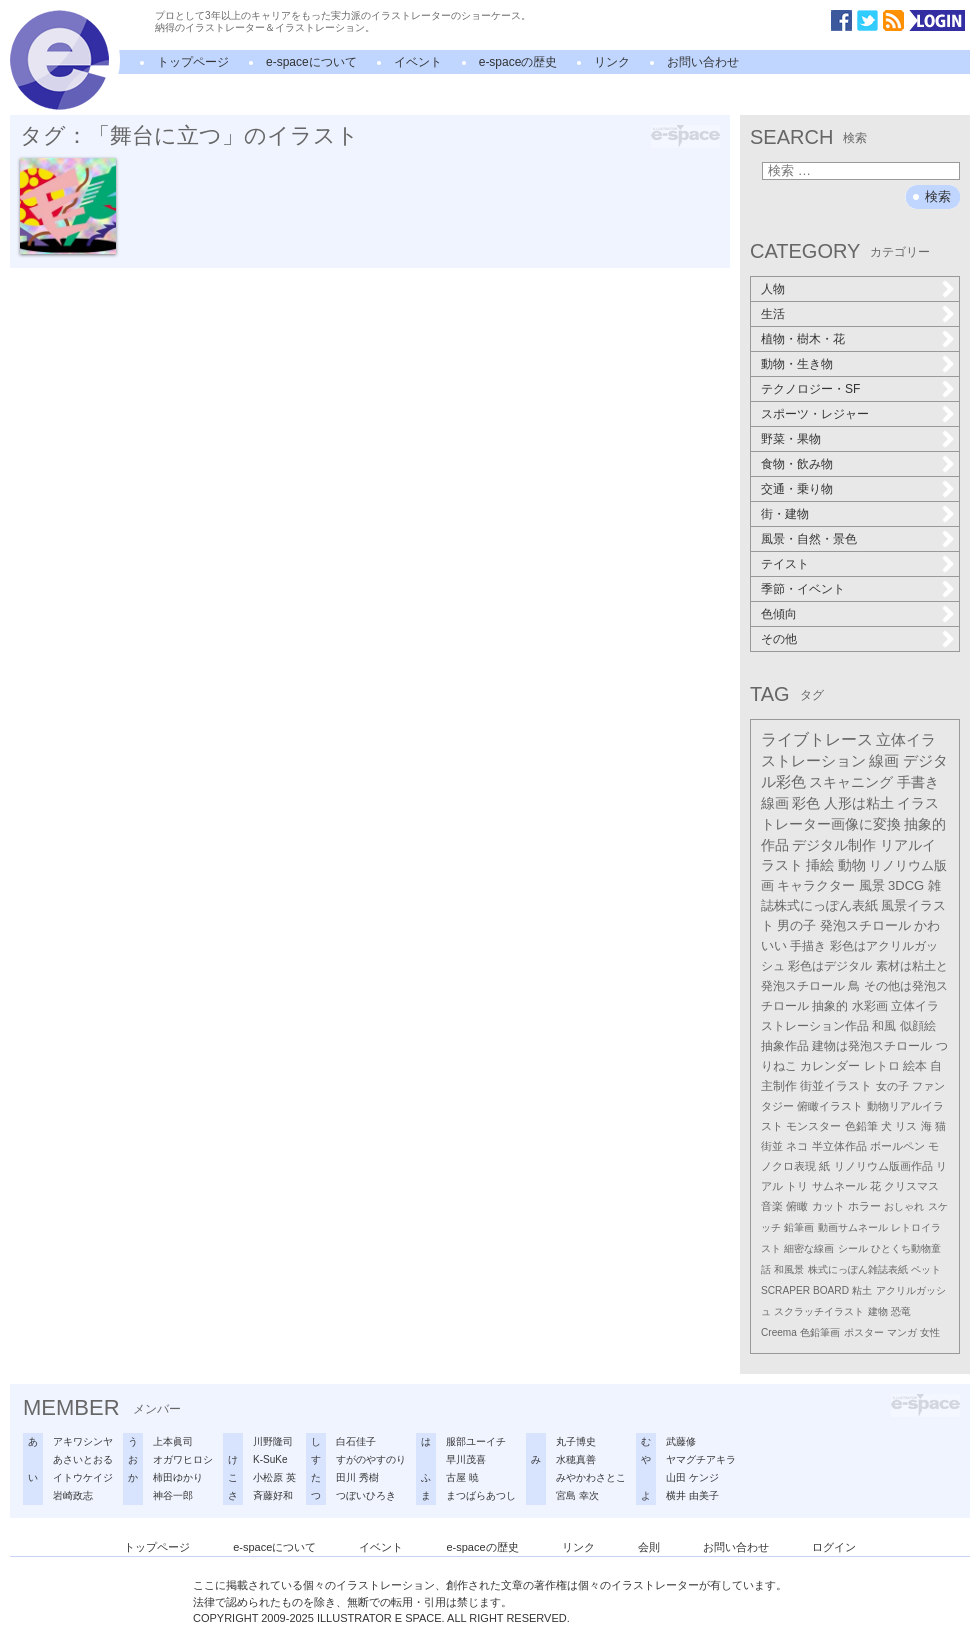 The width and height of the screenshot is (980, 1647). What do you see at coordinates (357, 1477) in the screenshot?
I see `田川 秀樹` at bounding box center [357, 1477].